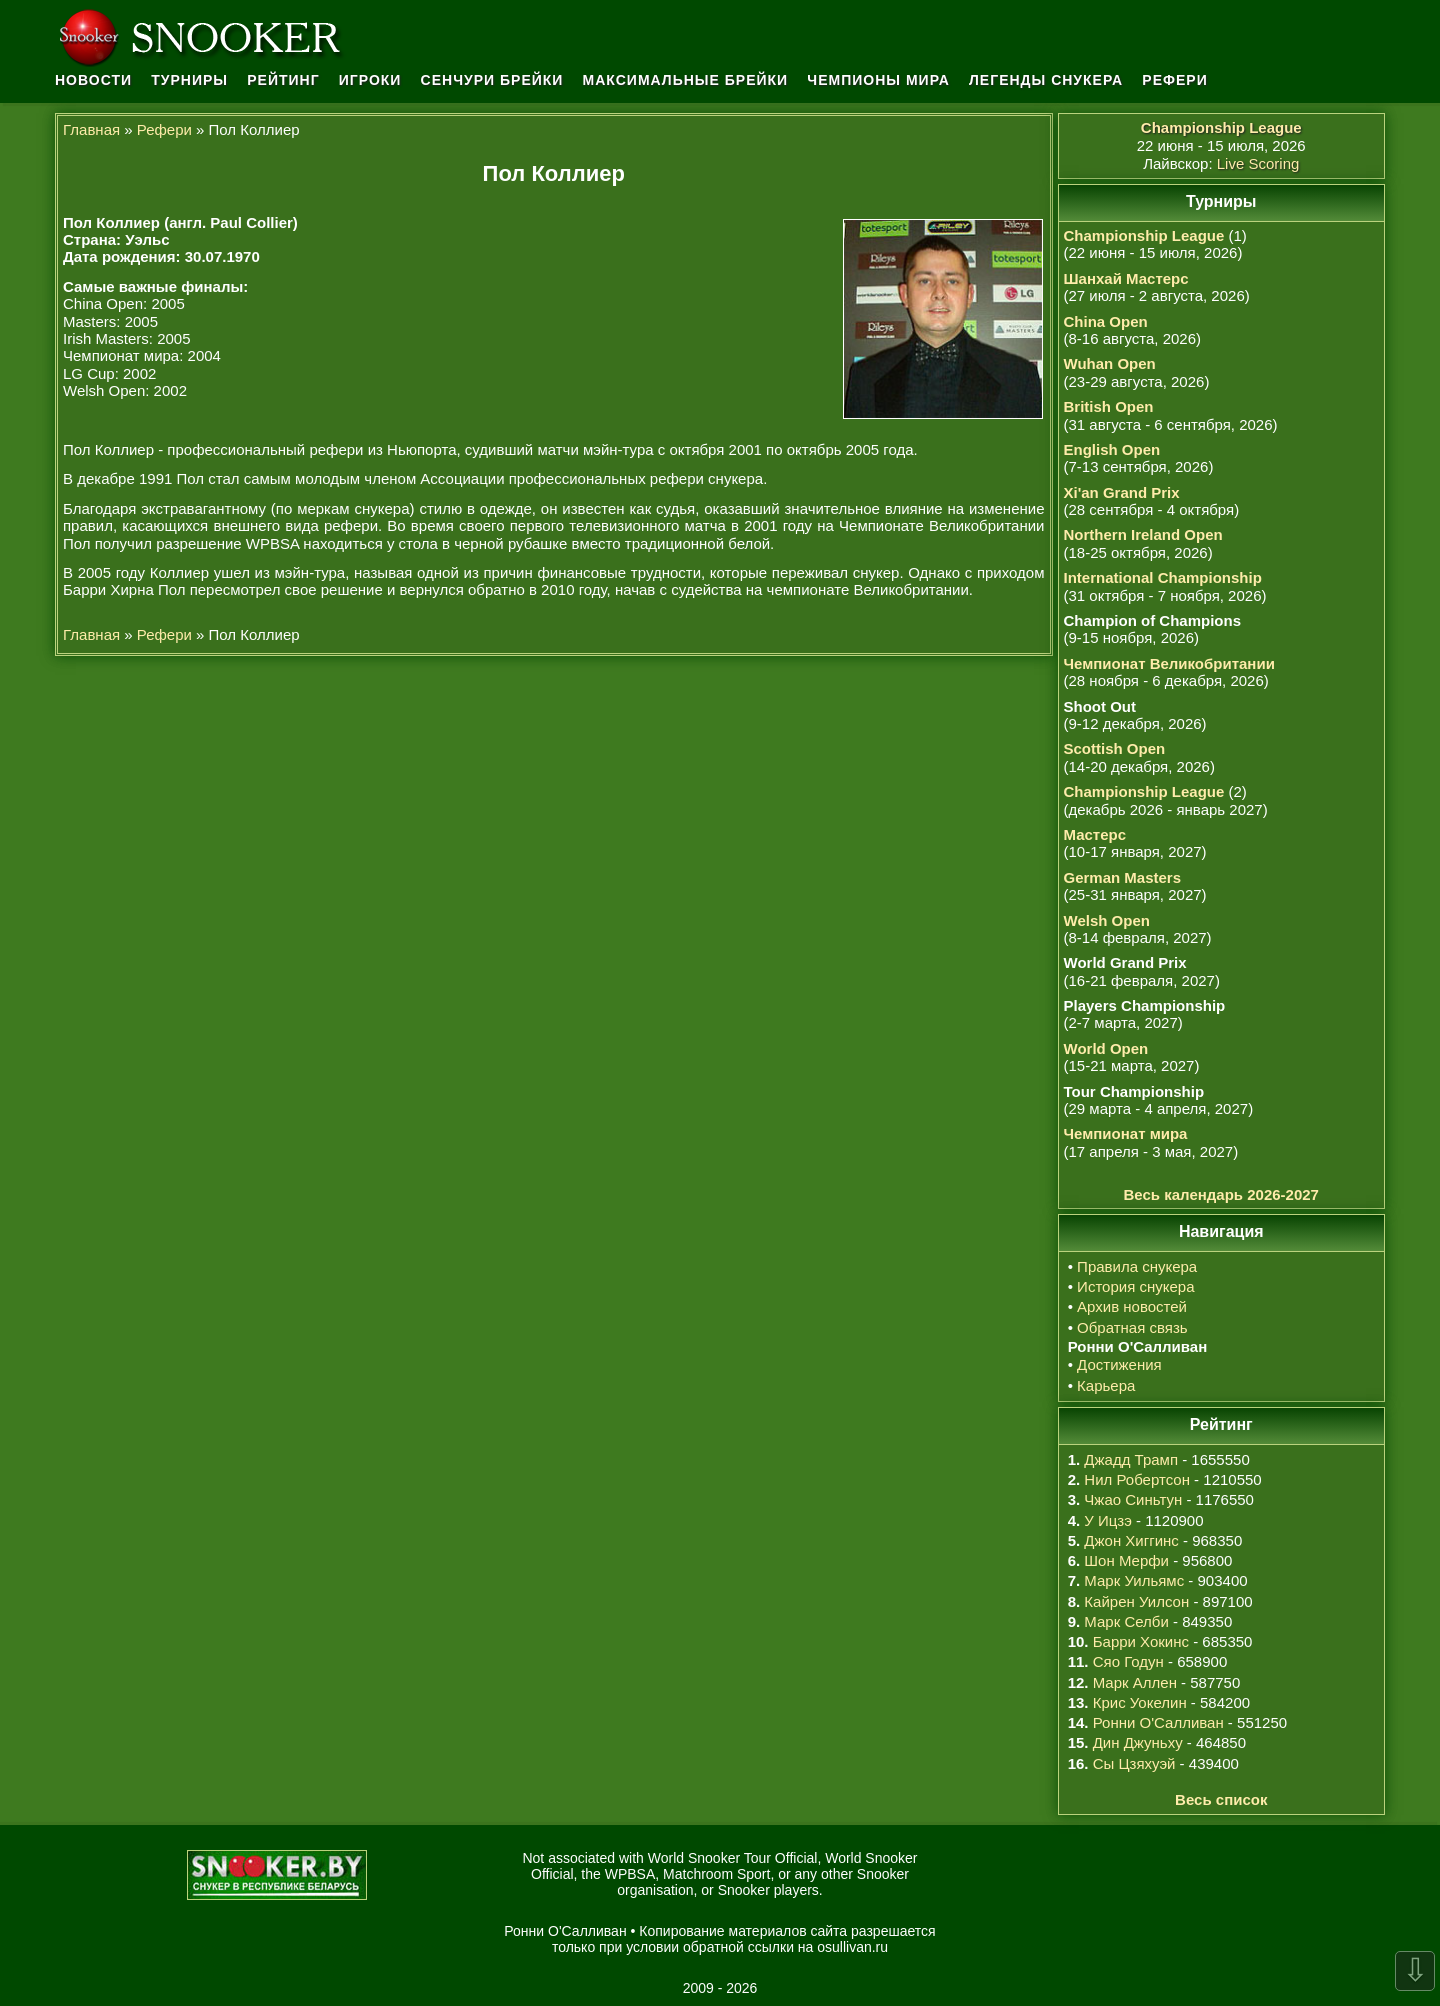 The image size is (1440, 2006). I want to click on Главная, so click(91, 129).